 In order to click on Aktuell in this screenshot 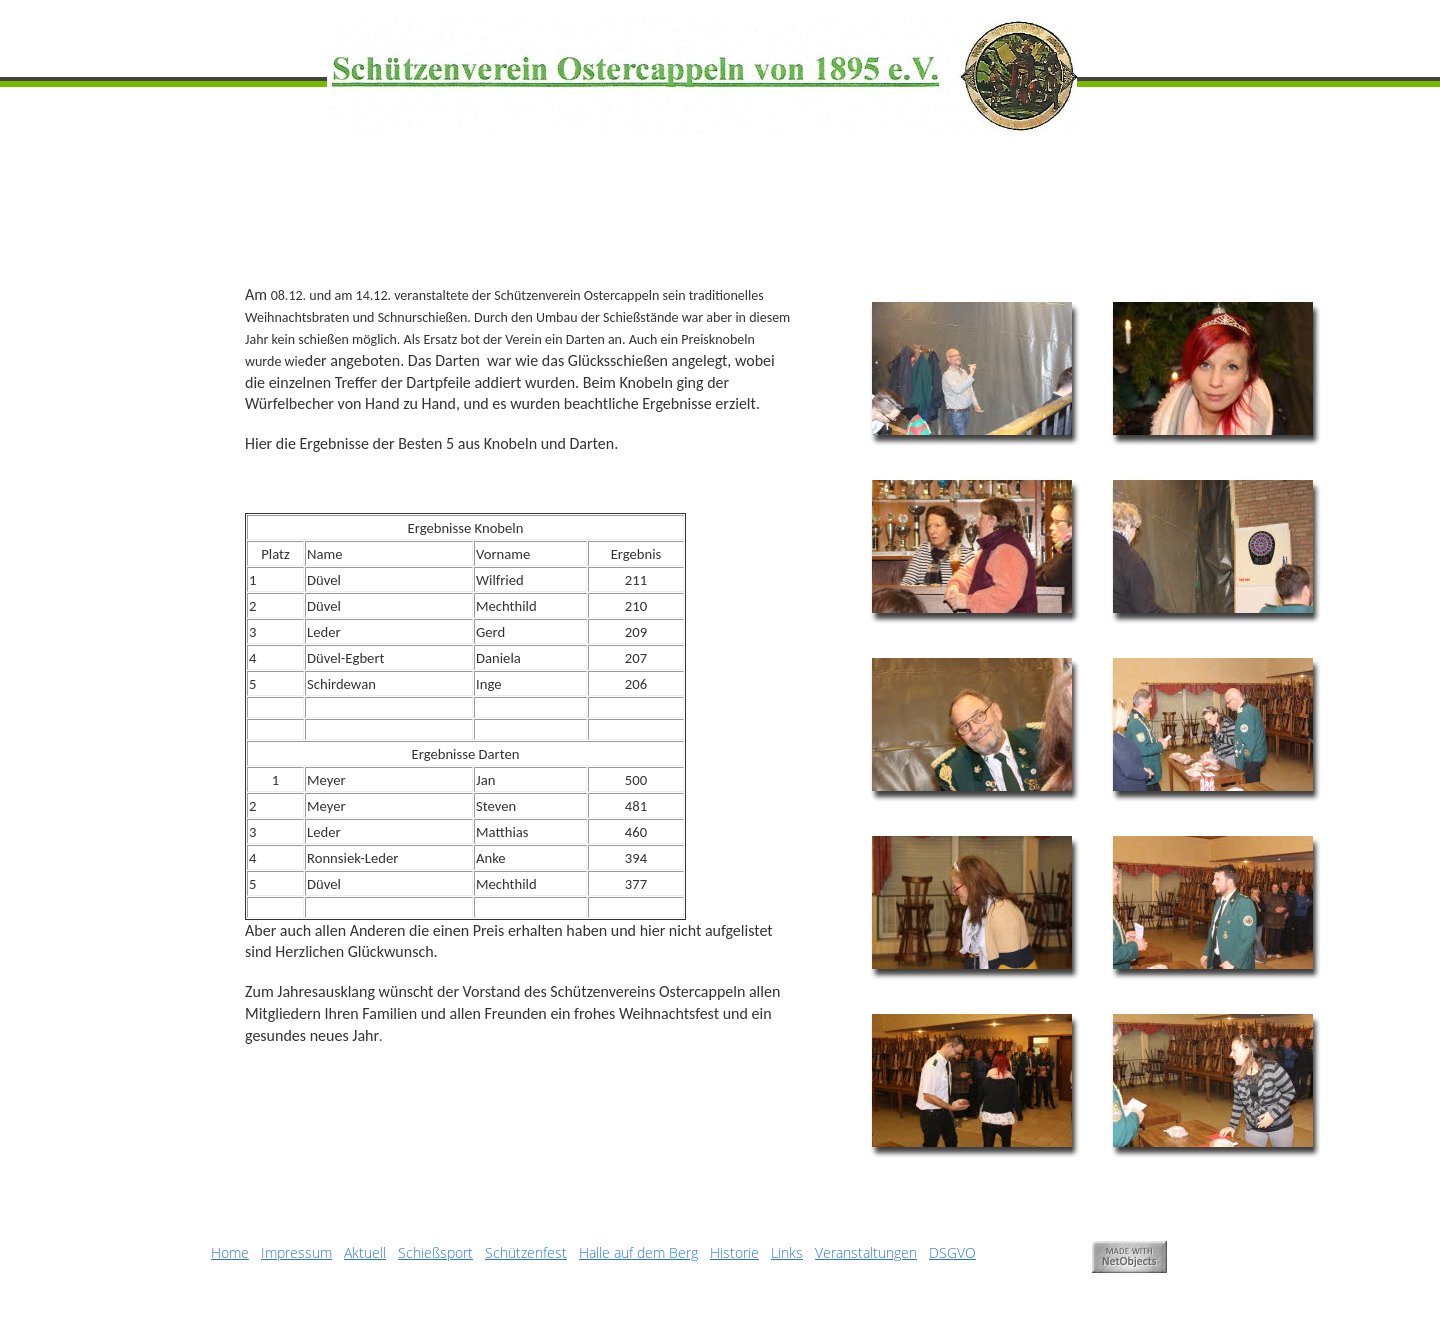, I will do `click(365, 1252)`.